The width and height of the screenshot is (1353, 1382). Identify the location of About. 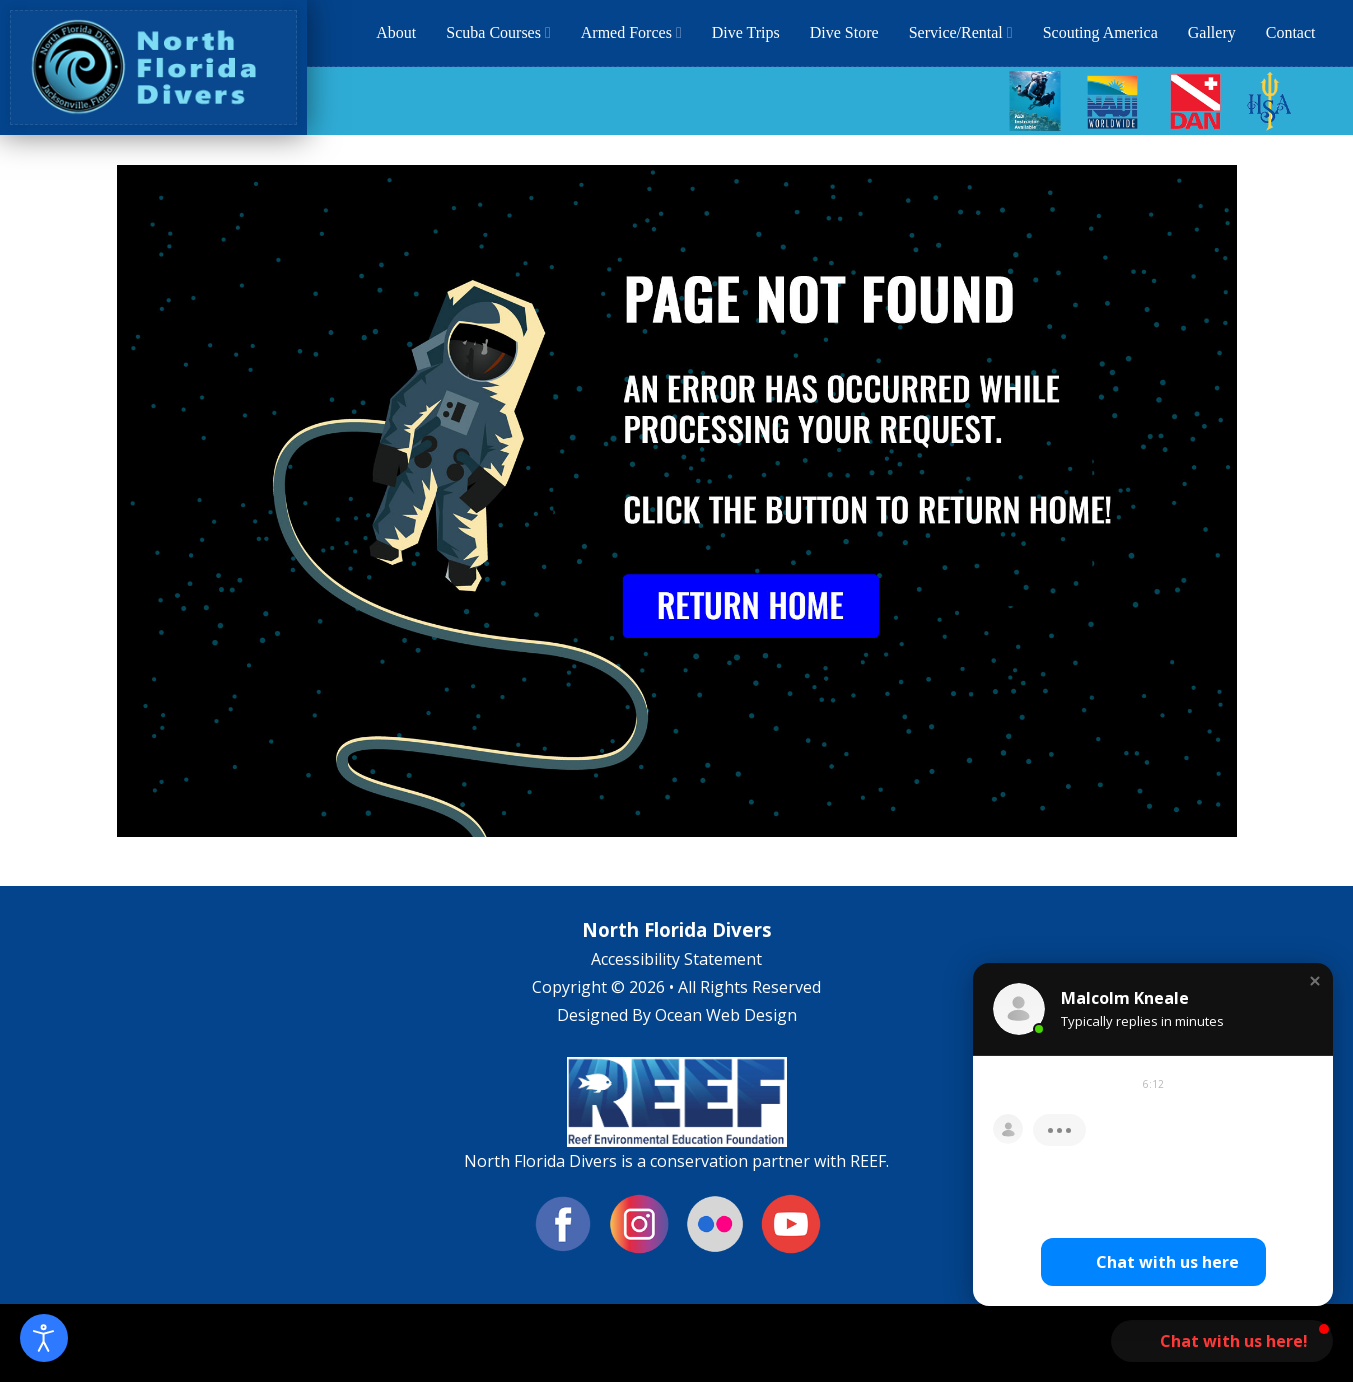
(396, 32).